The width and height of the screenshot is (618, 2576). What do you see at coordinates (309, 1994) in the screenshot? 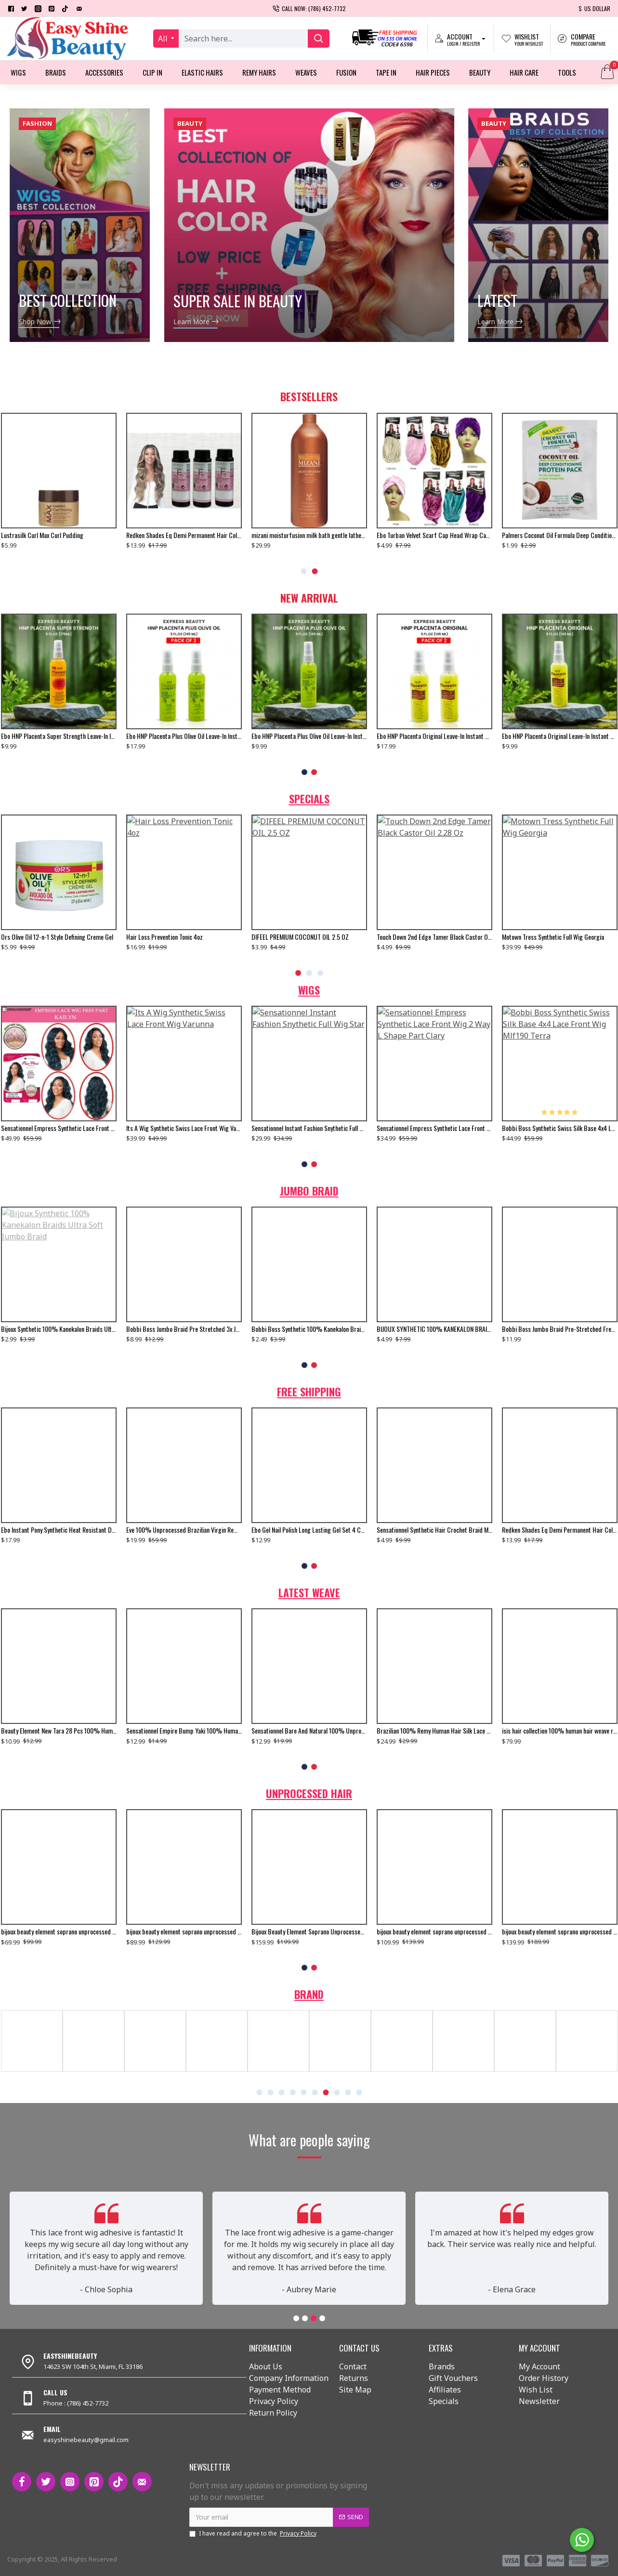
I see `Brand` at bounding box center [309, 1994].